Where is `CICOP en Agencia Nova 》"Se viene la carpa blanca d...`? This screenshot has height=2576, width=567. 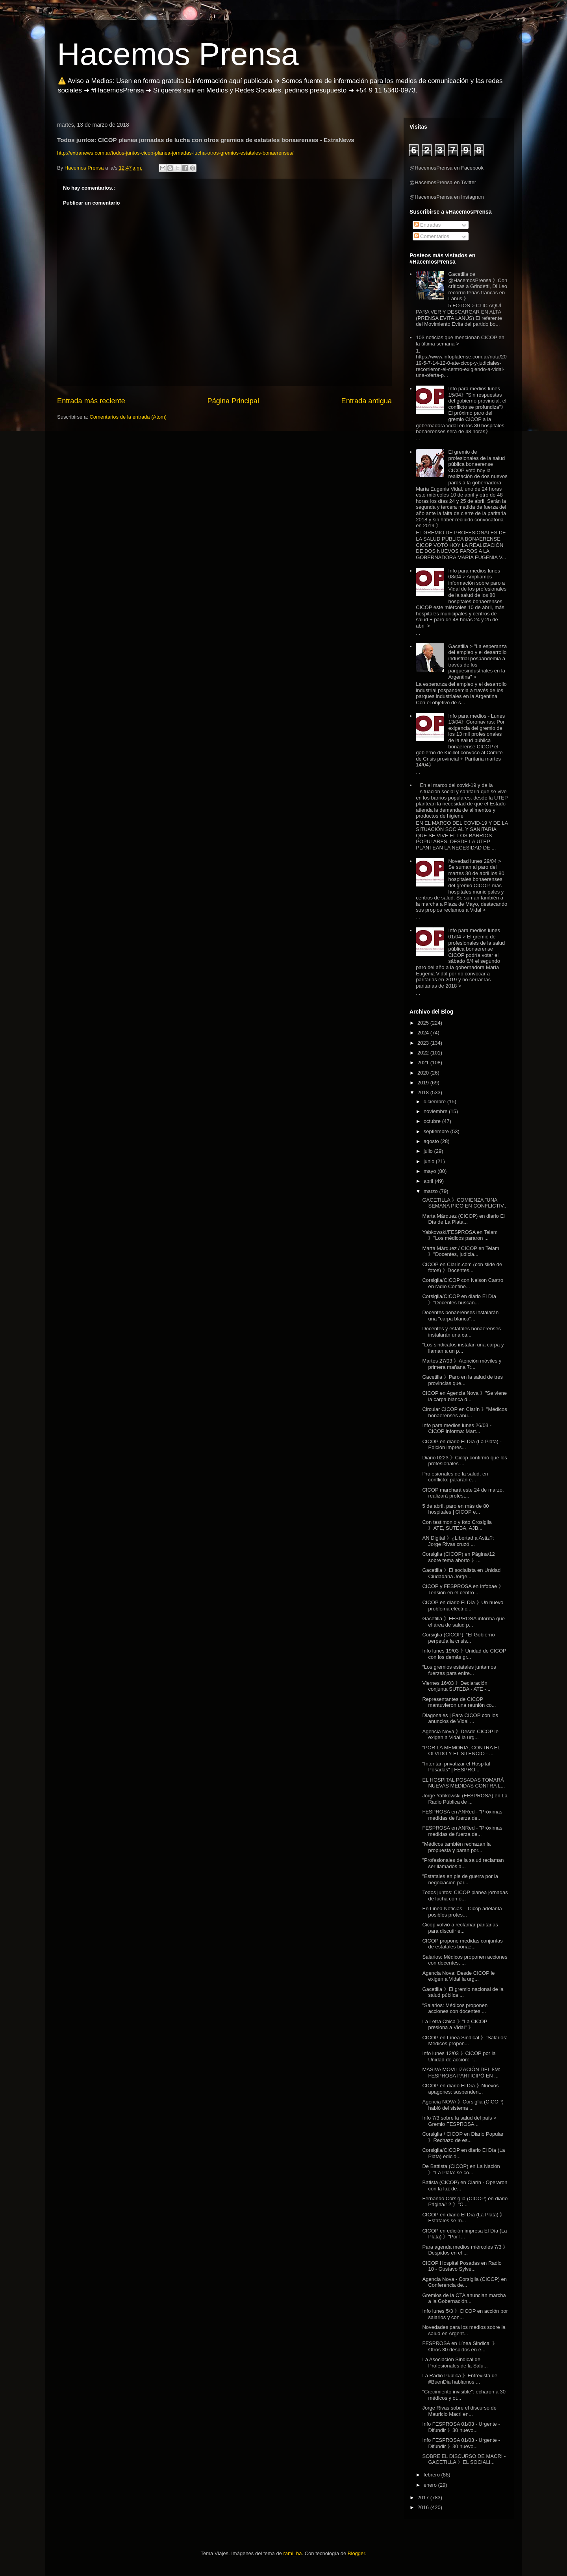
CICOP en Agencia Nova 》"Se viene la carpa blanca d... is located at coordinates (464, 1396).